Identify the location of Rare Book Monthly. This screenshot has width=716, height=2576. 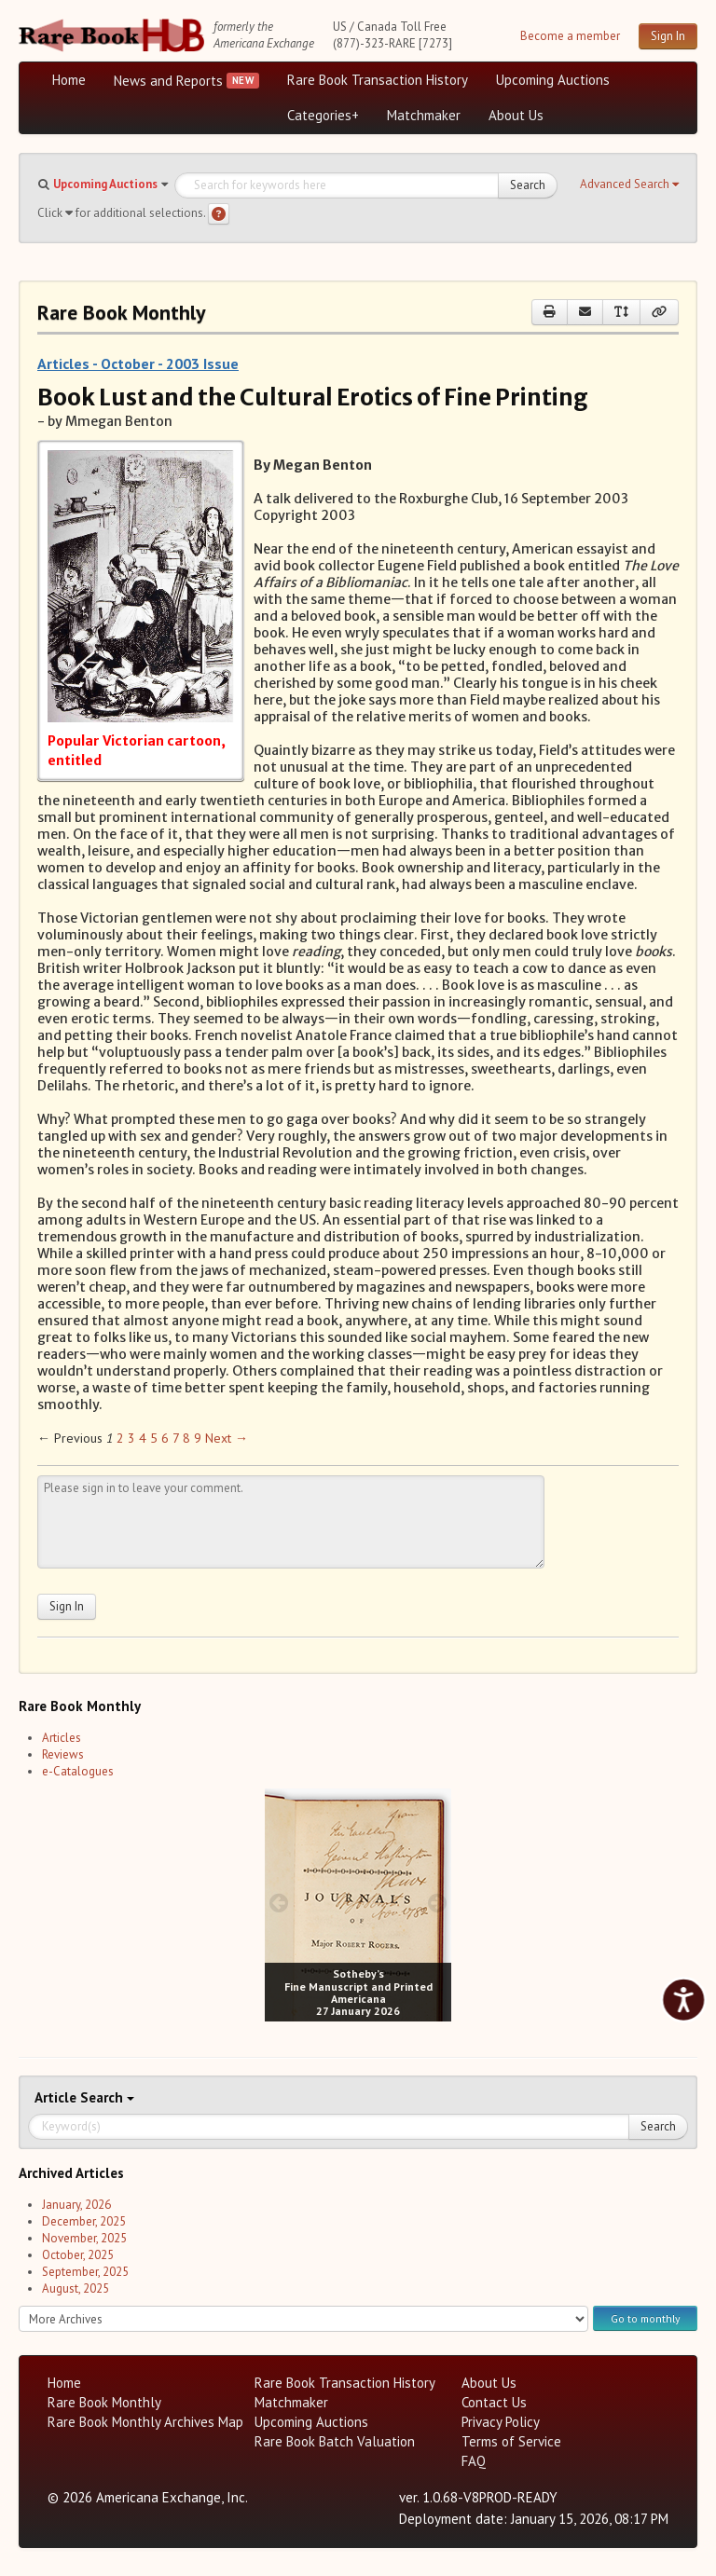
(104, 2402).